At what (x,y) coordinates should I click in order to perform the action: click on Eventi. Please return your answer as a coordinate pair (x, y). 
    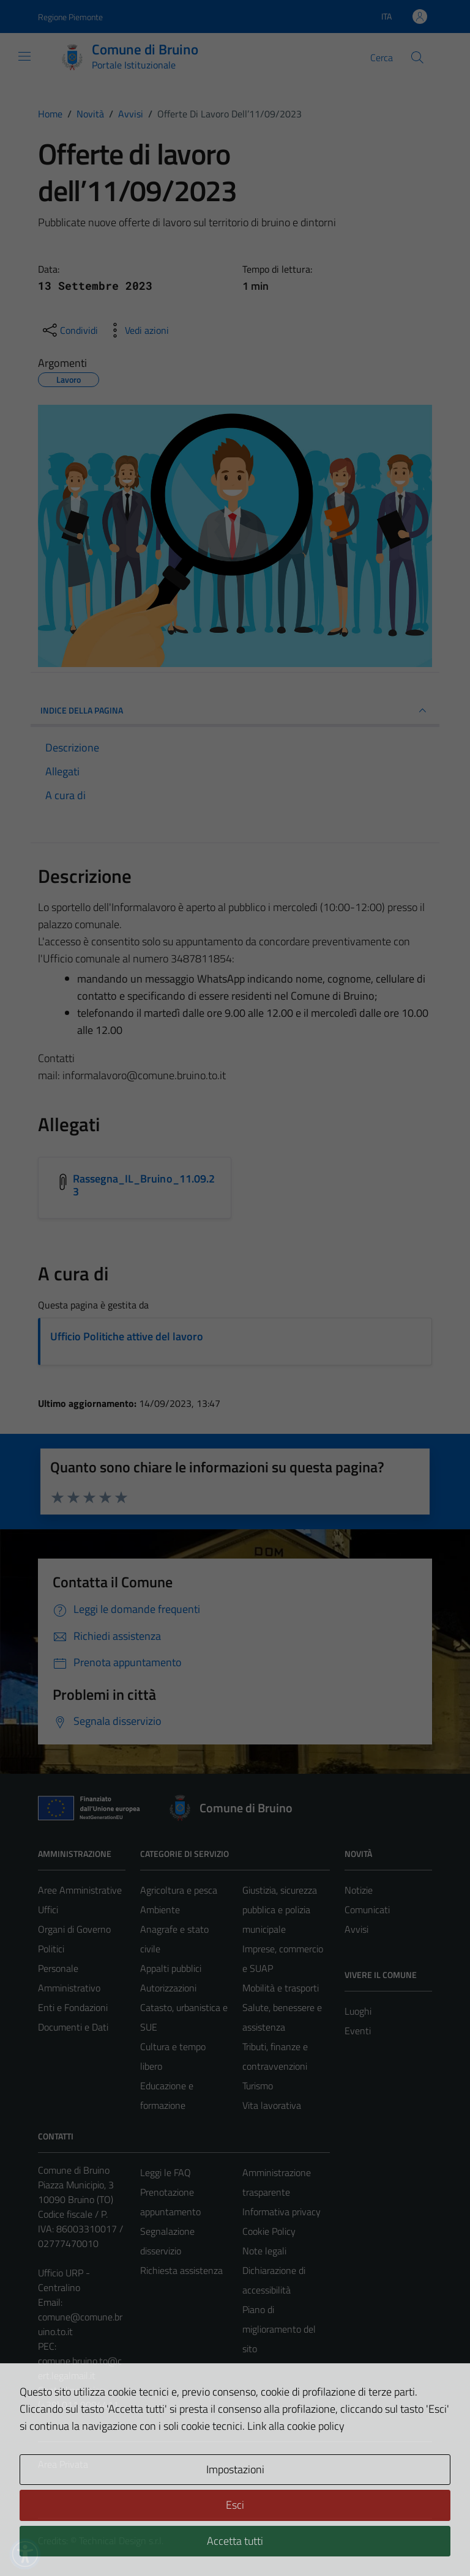
    Looking at the image, I should click on (358, 2030).